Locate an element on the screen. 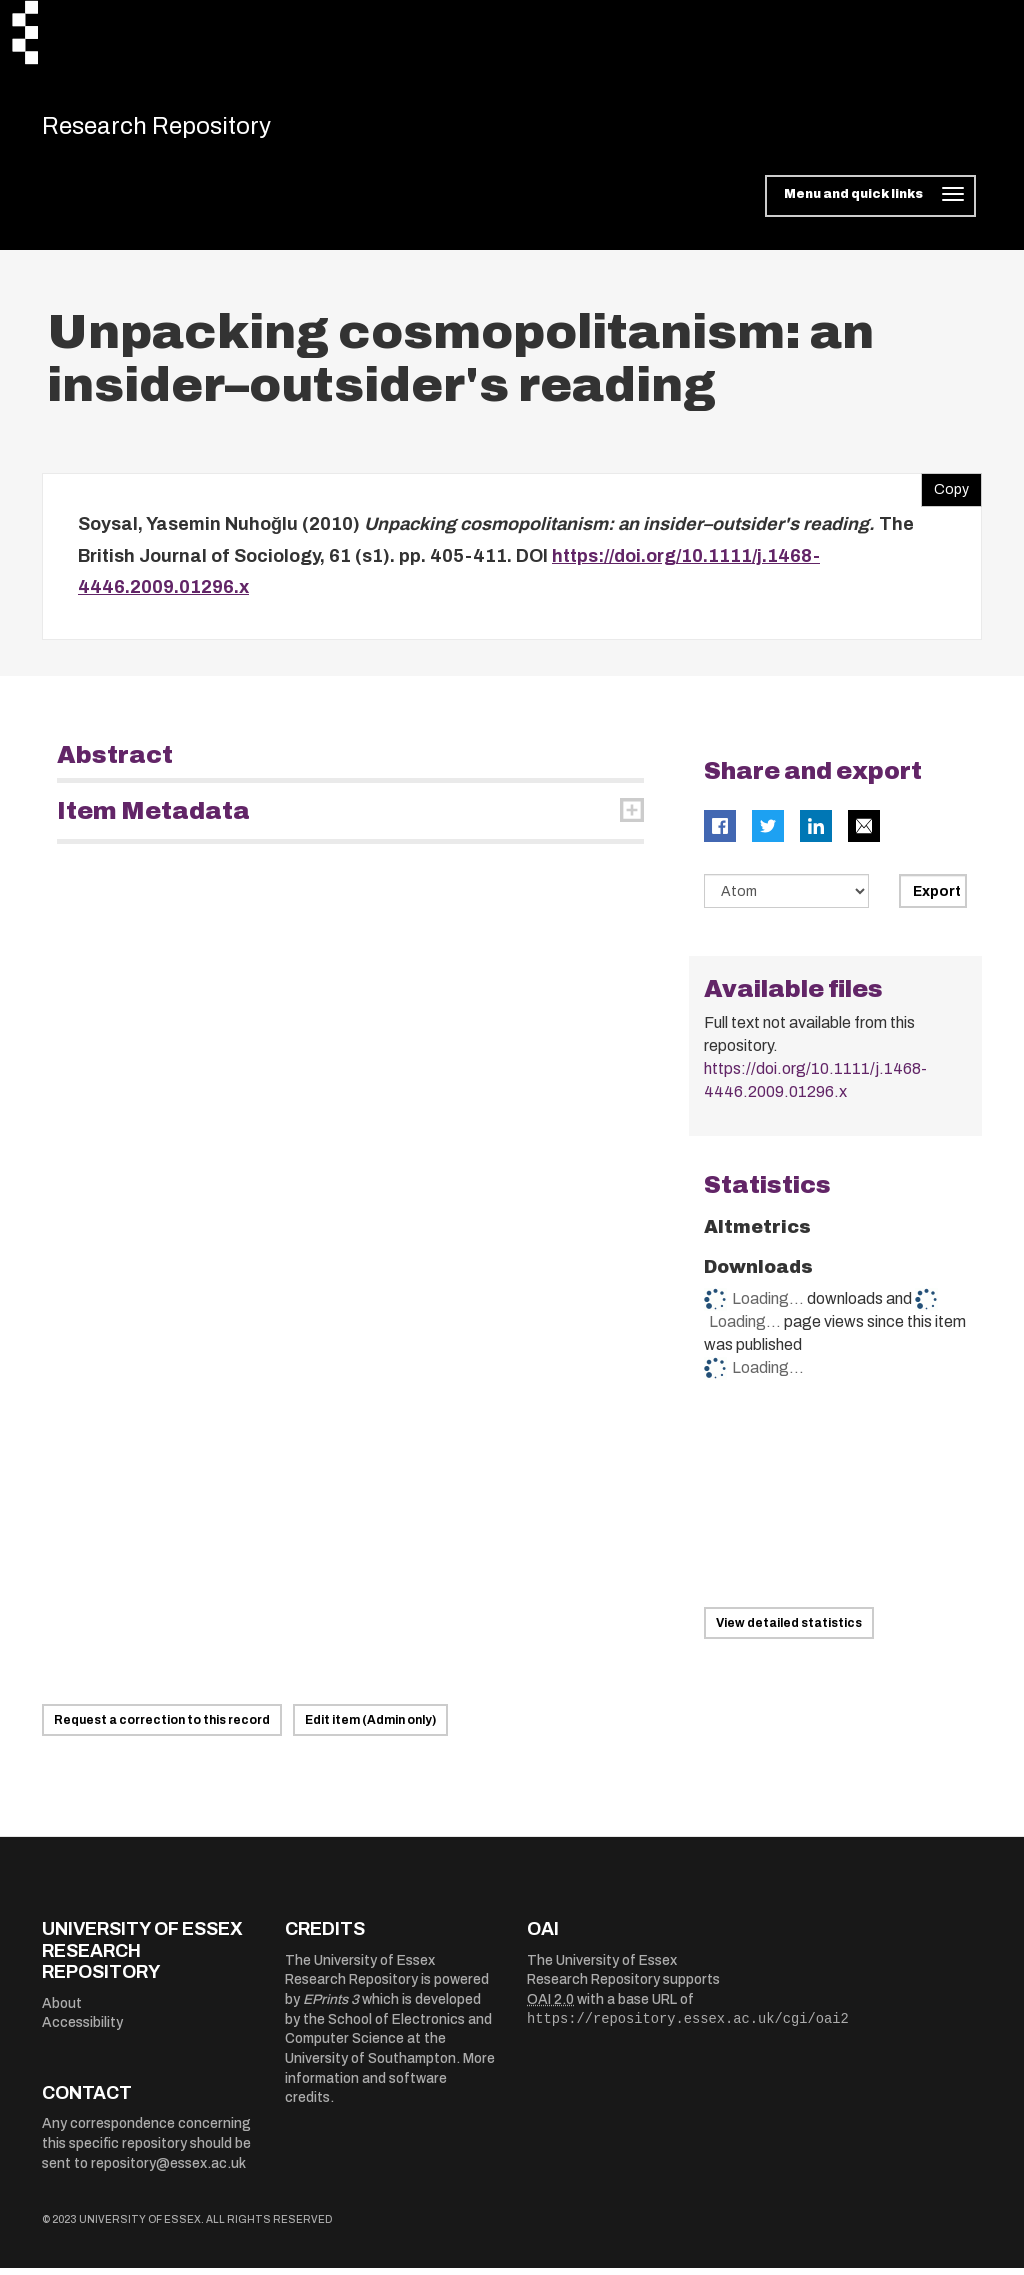  EPrints 3 is located at coordinates (331, 2007).